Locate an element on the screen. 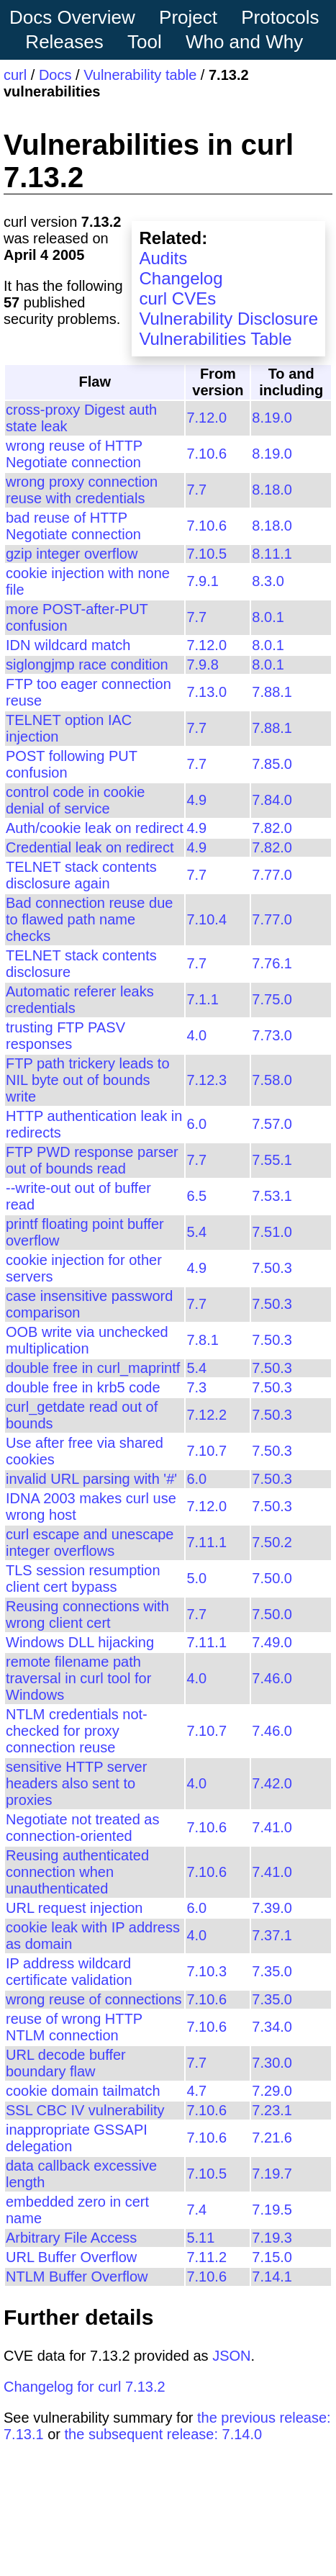 The image size is (336, 2576). 7.46.0 is located at coordinates (272, 1678).